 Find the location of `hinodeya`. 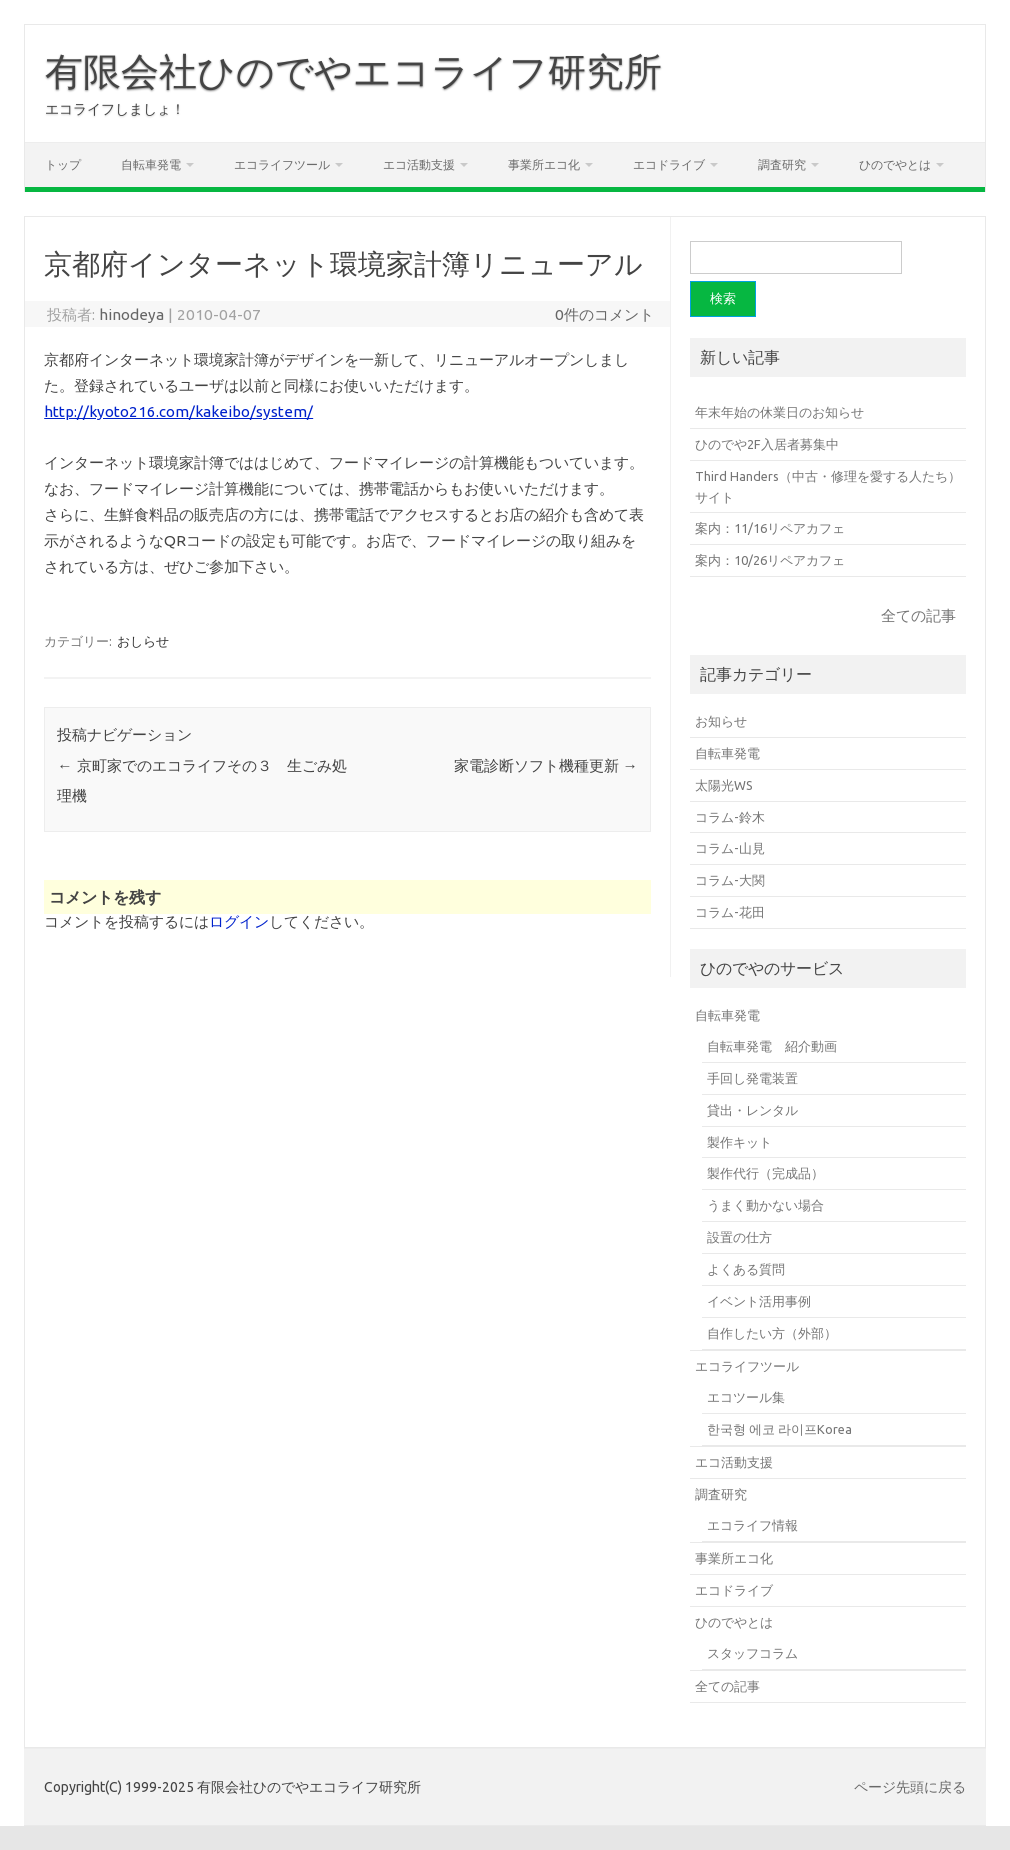

hinodeya is located at coordinates (131, 314).